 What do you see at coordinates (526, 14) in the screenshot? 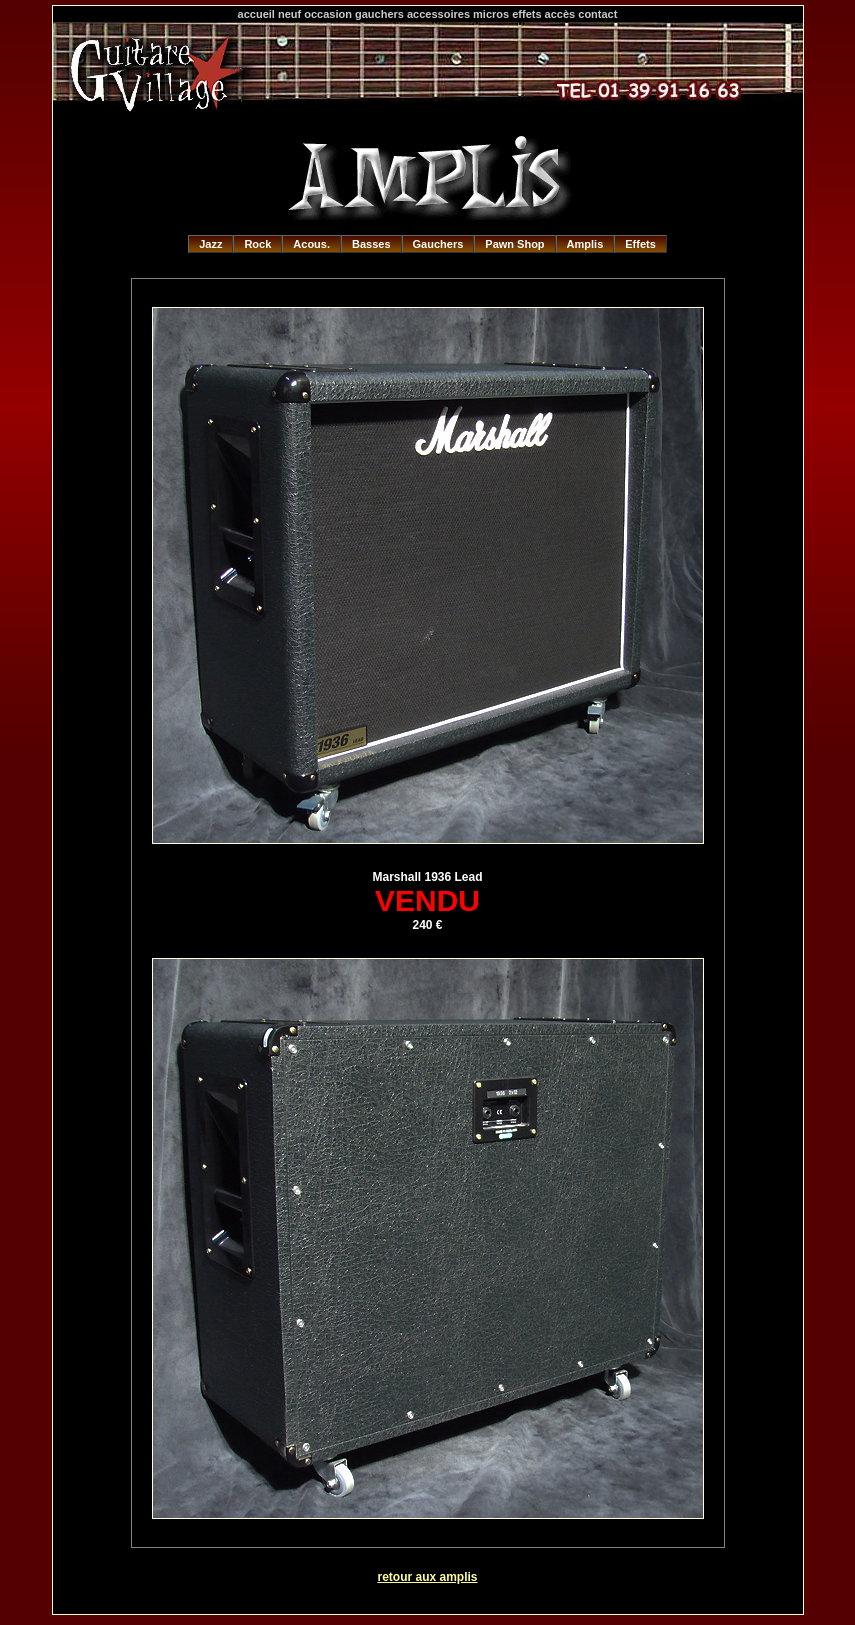
I see `effets` at bounding box center [526, 14].